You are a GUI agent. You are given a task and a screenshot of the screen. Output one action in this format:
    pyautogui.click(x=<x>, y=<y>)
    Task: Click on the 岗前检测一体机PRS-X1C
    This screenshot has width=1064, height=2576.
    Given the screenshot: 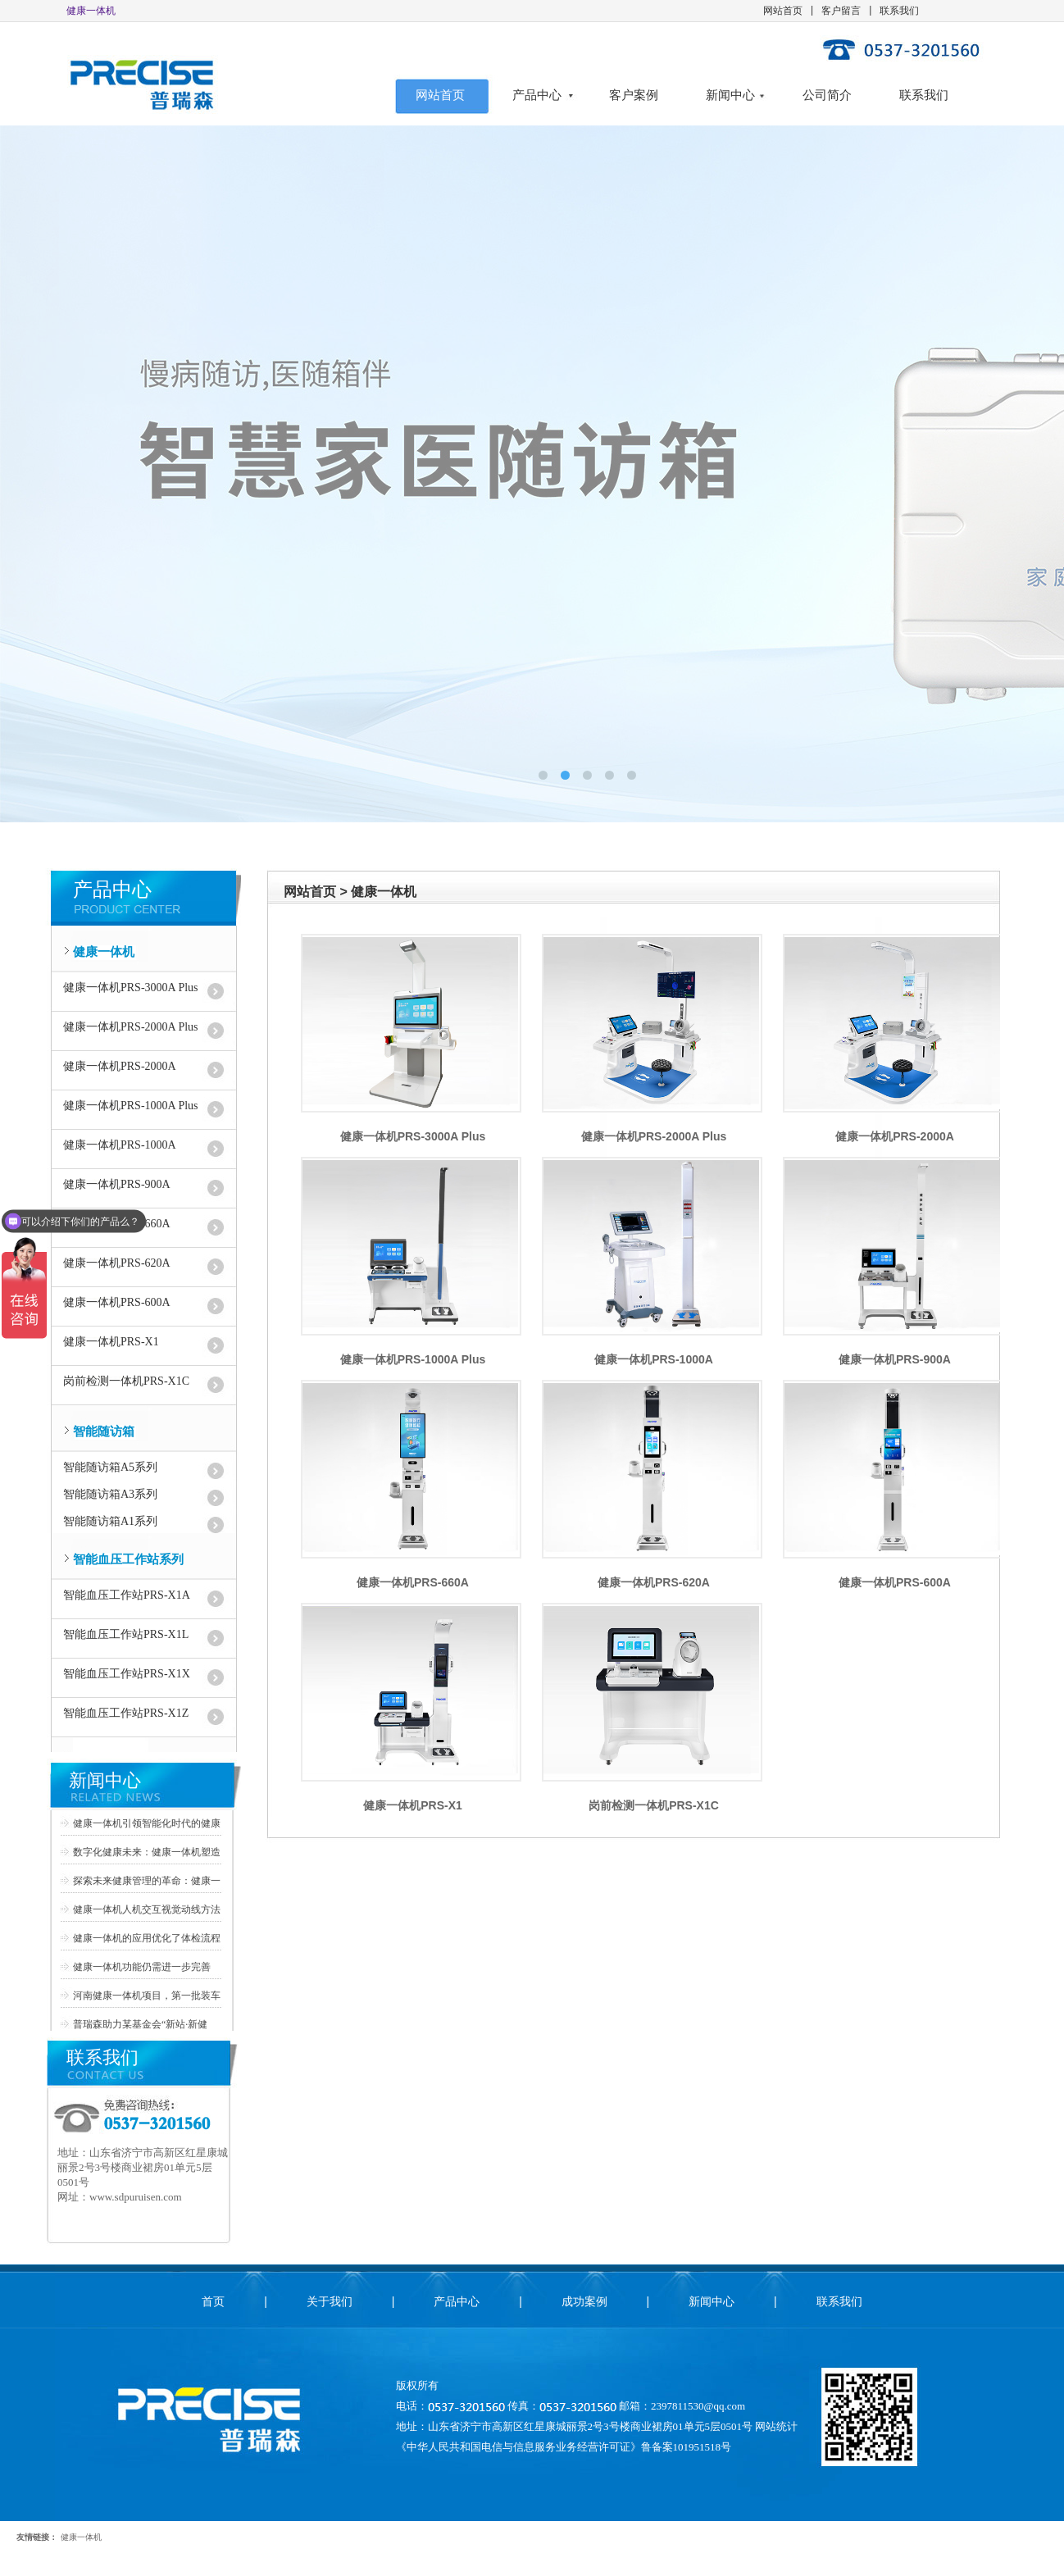 What is the action you would take?
    pyautogui.click(x=126, y=1381)
    